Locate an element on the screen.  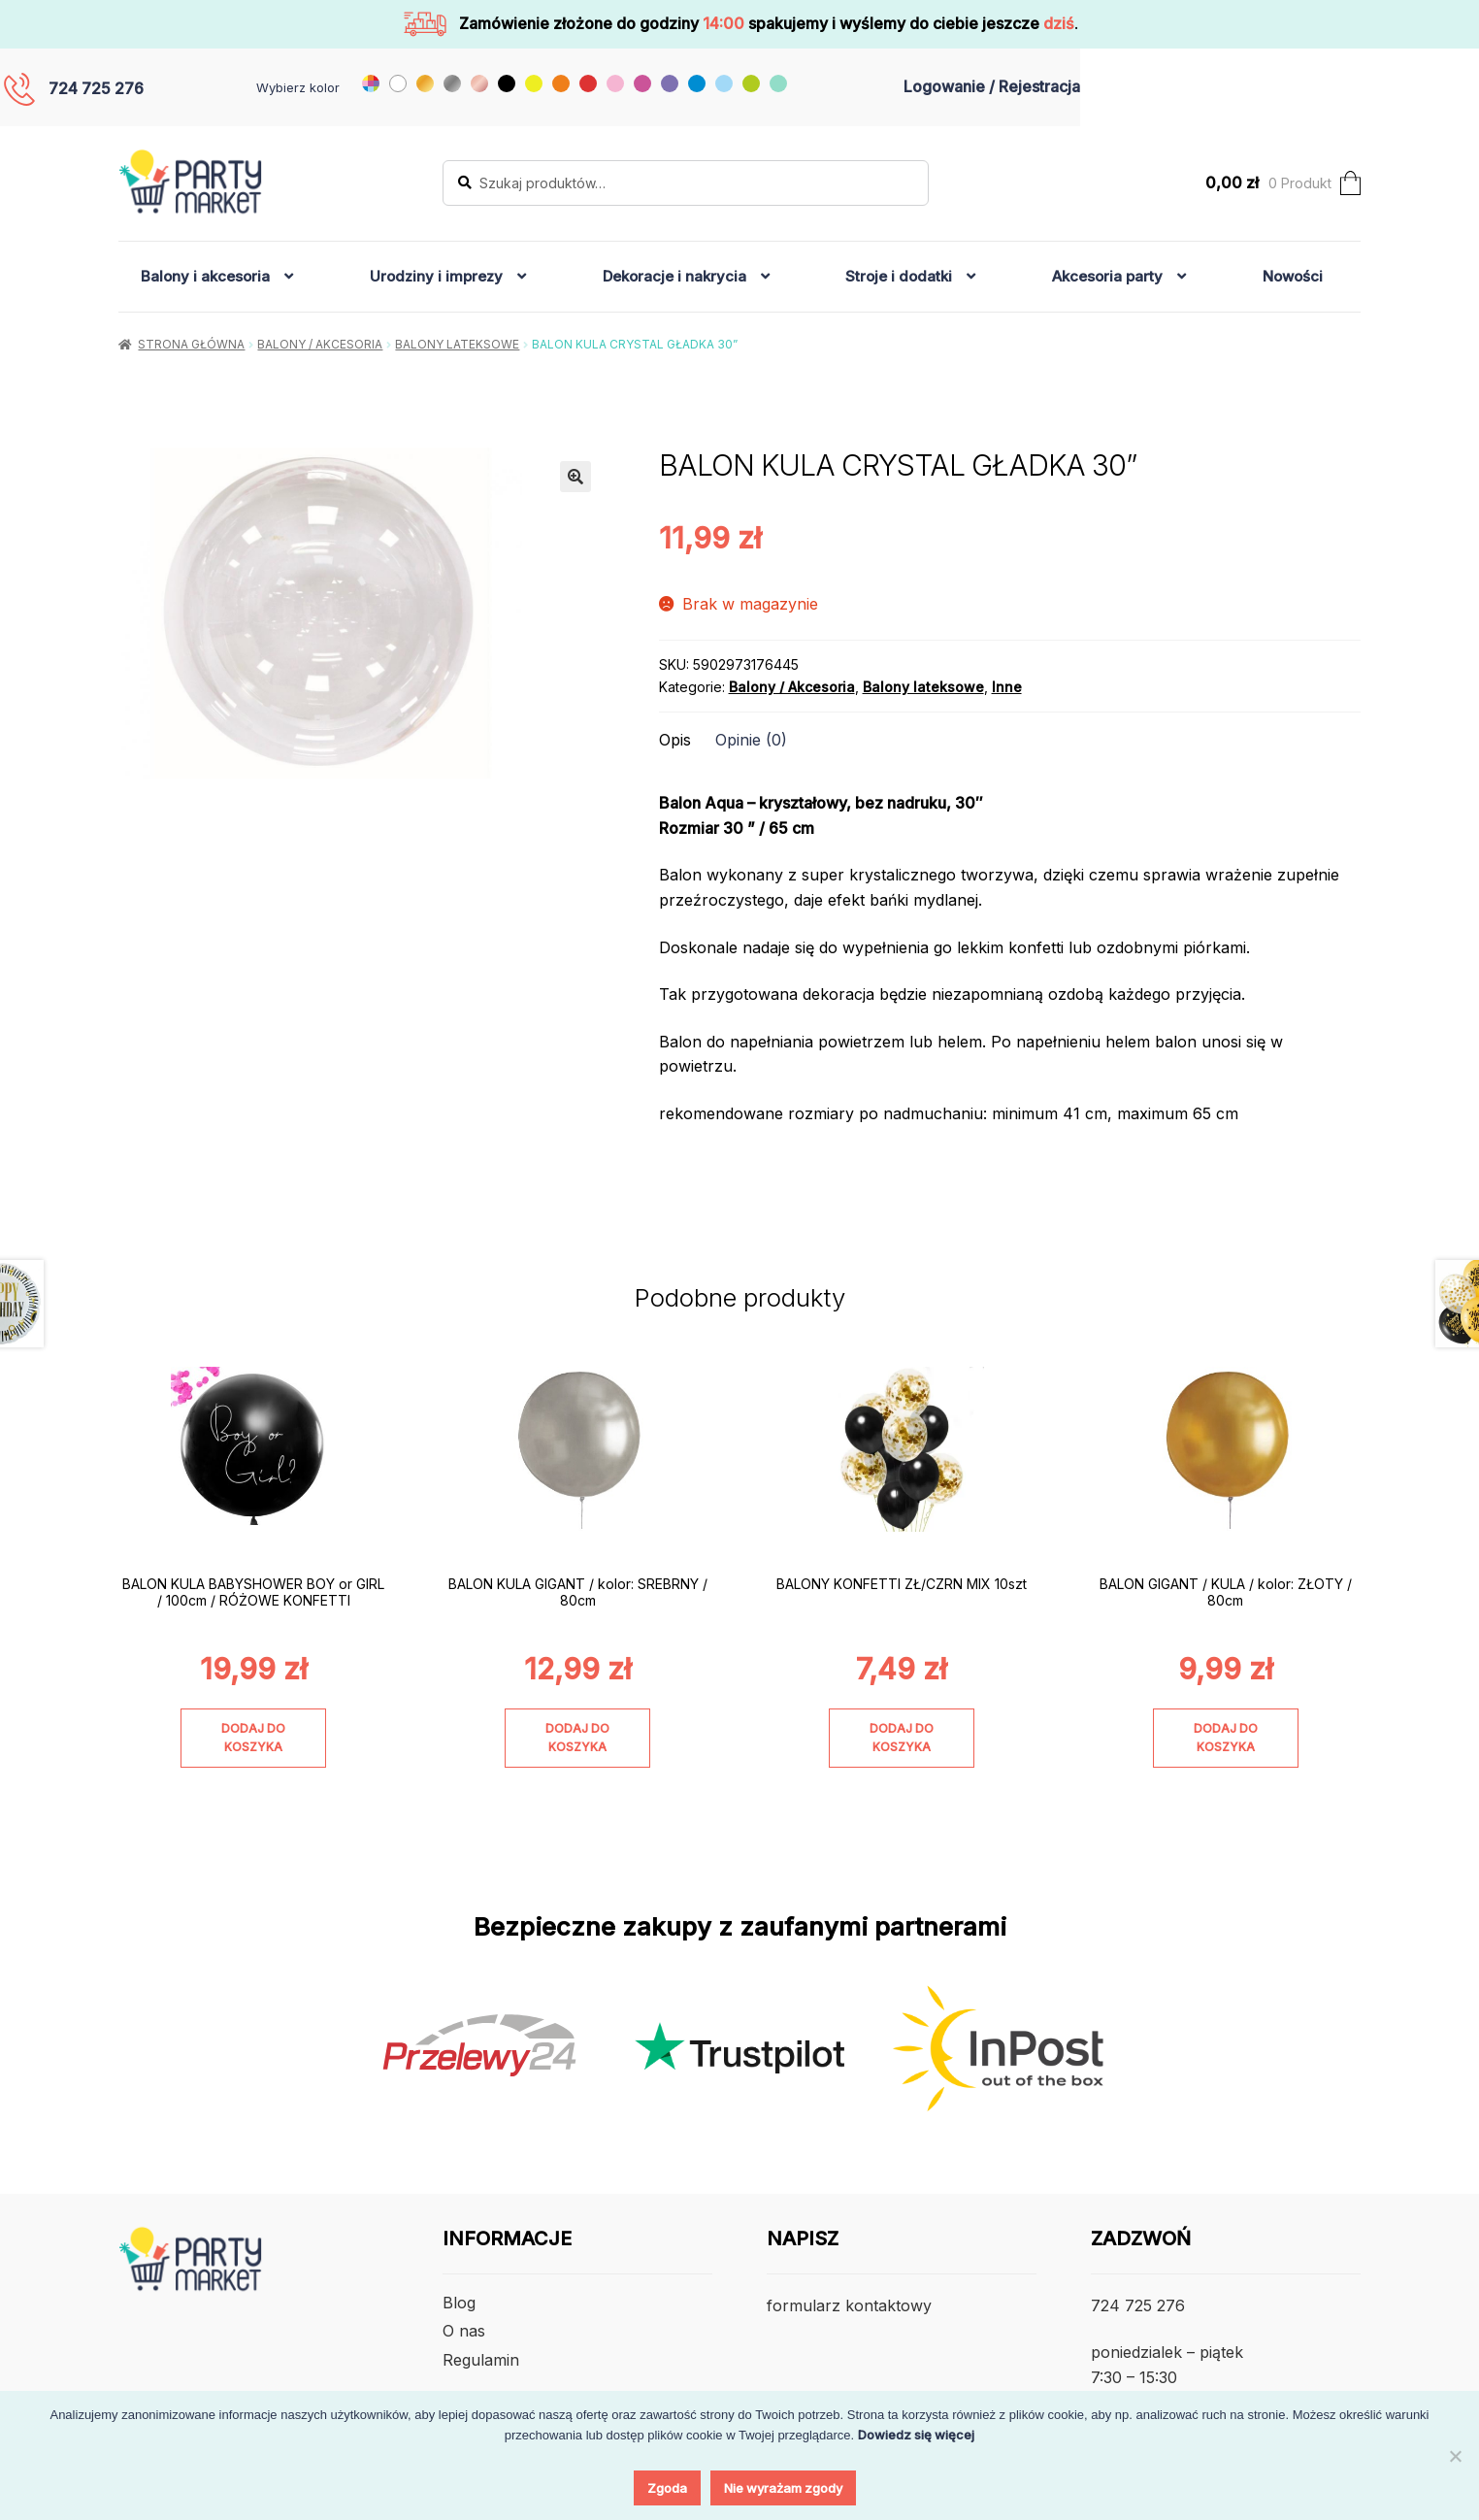
Strona główna is located at coordinates (191, 344).